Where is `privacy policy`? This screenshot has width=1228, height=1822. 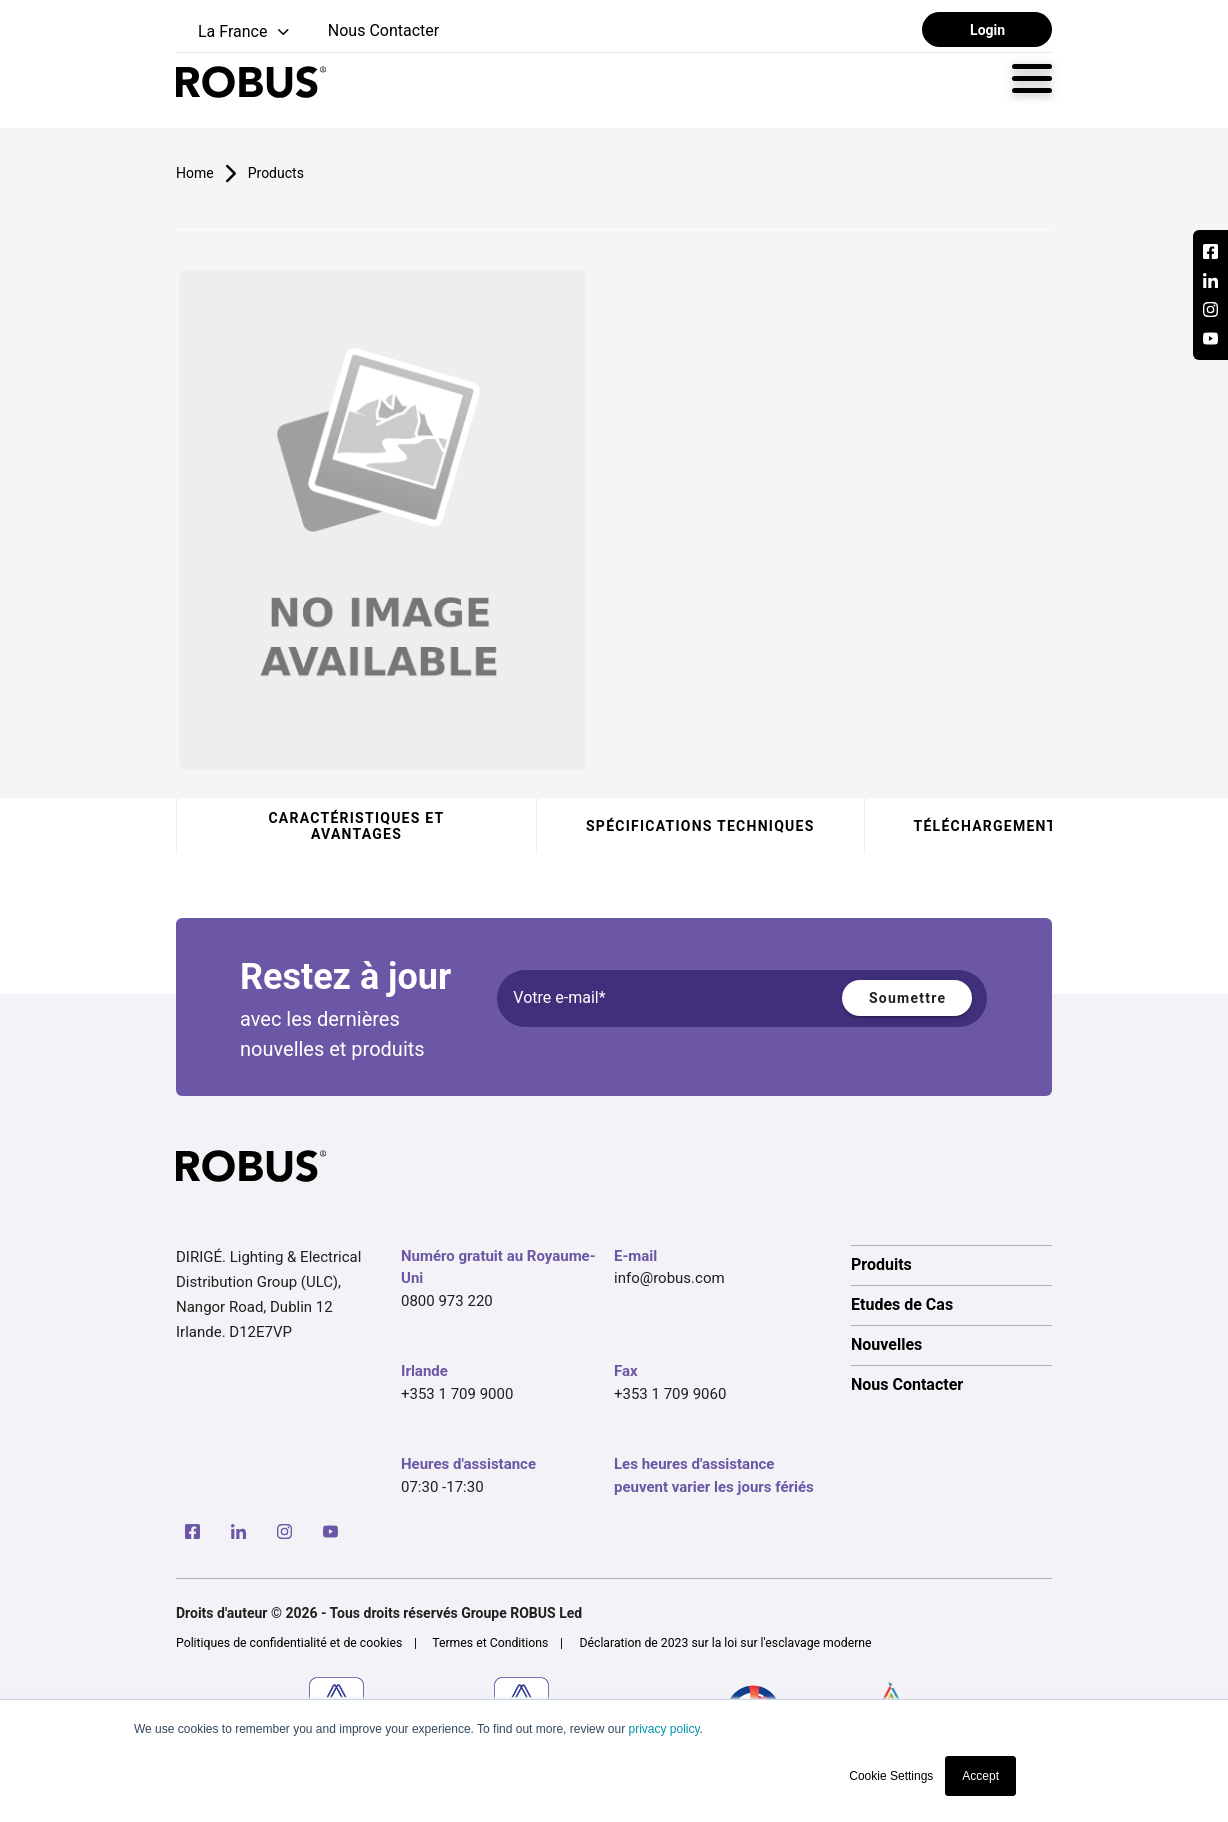 privacy policy is located at coordinates (663, 1729).